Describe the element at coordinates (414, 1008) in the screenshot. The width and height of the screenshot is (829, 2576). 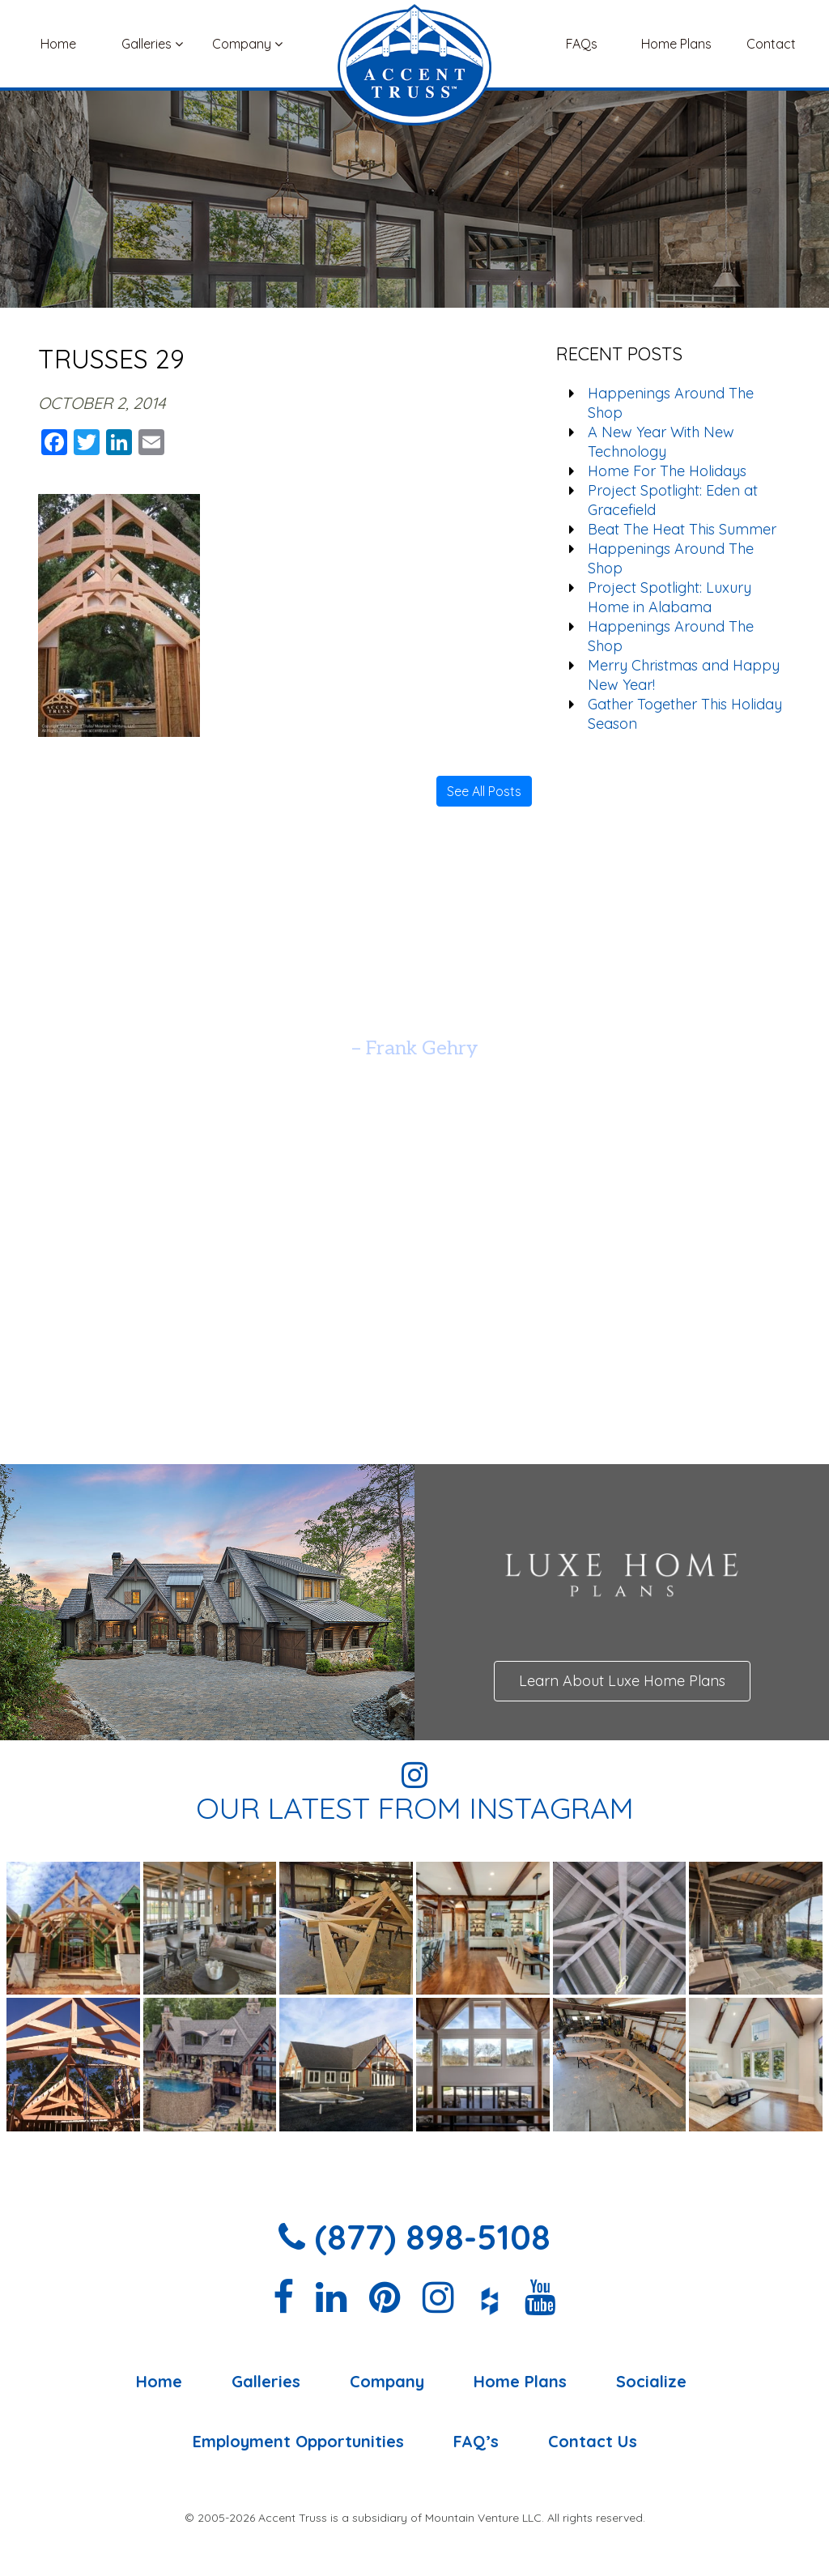
I see `[option]` at that location.